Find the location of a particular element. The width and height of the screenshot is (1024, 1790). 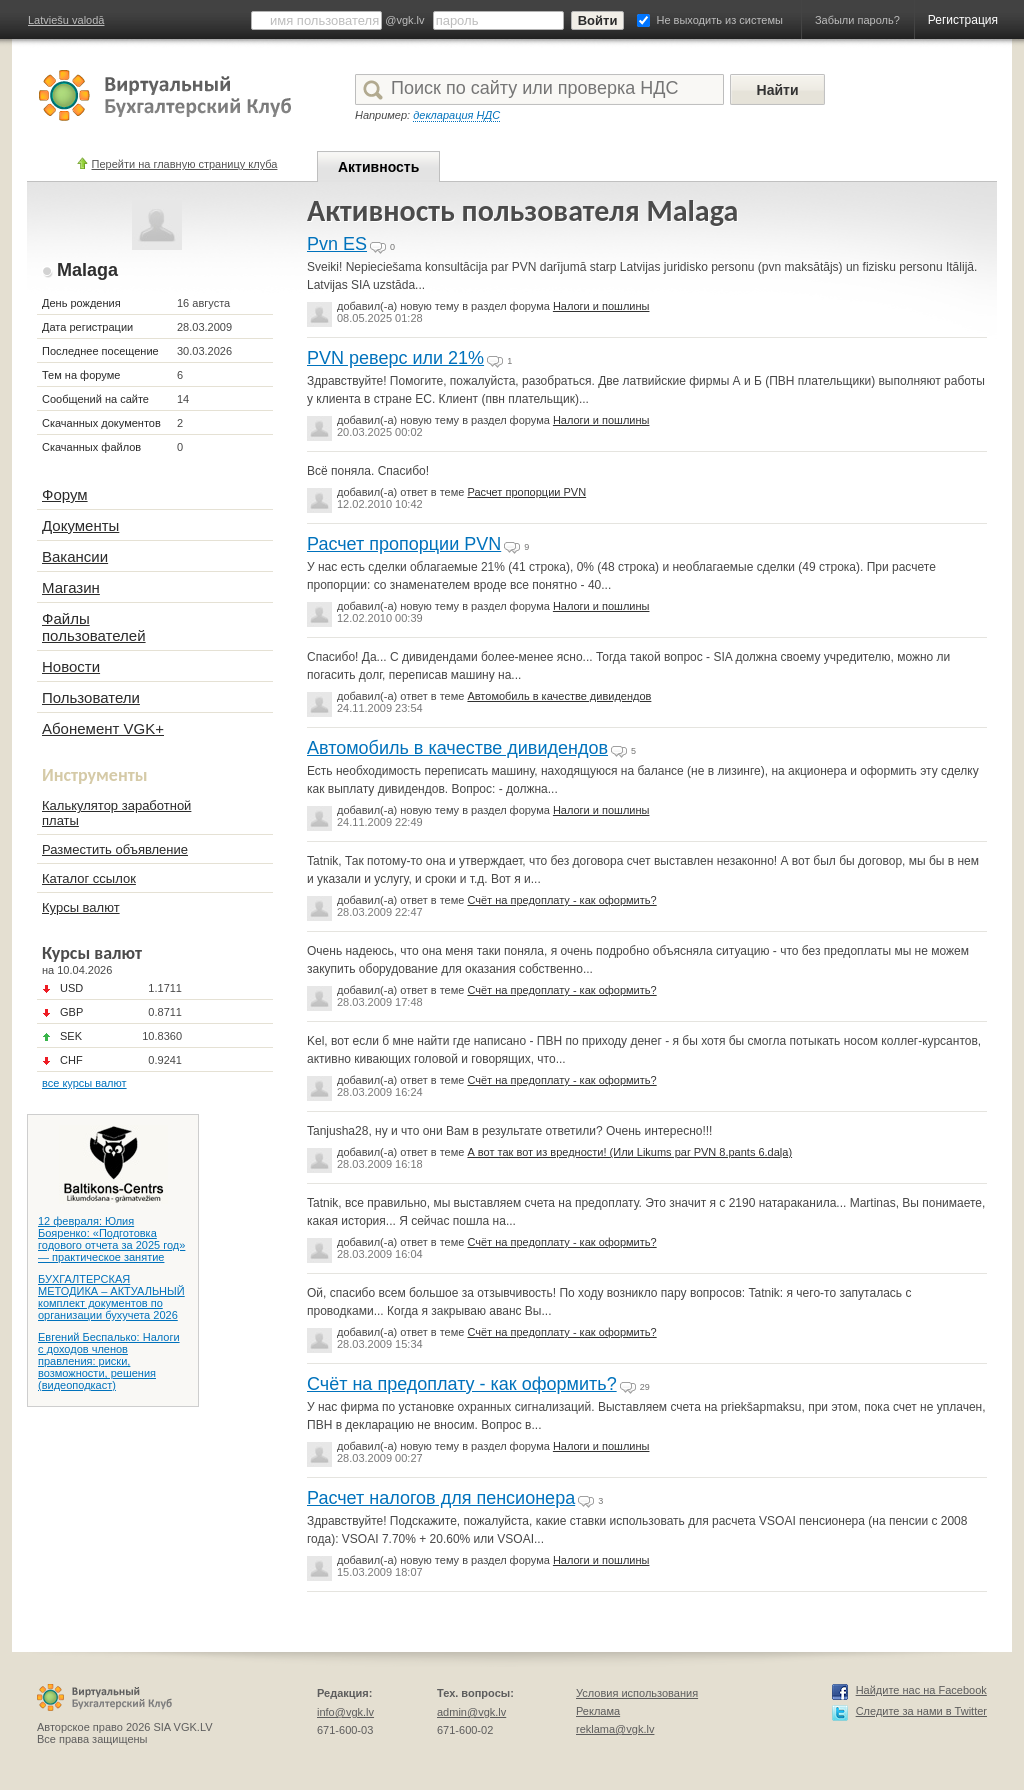

Счёт на предоплату - как оформить? is located at coordinates (561, 900).